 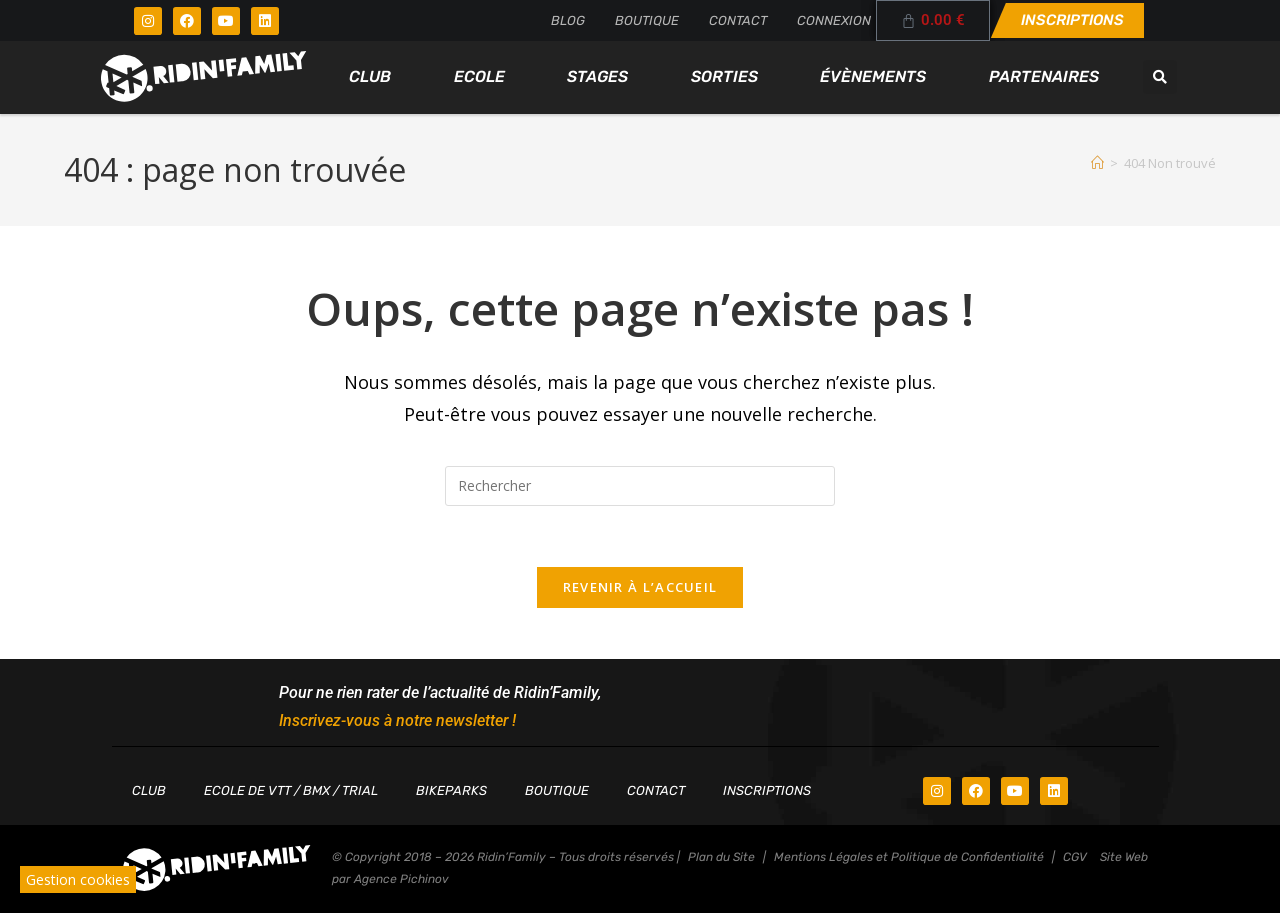 I want to click on [button], so click(x=1160, y=77).